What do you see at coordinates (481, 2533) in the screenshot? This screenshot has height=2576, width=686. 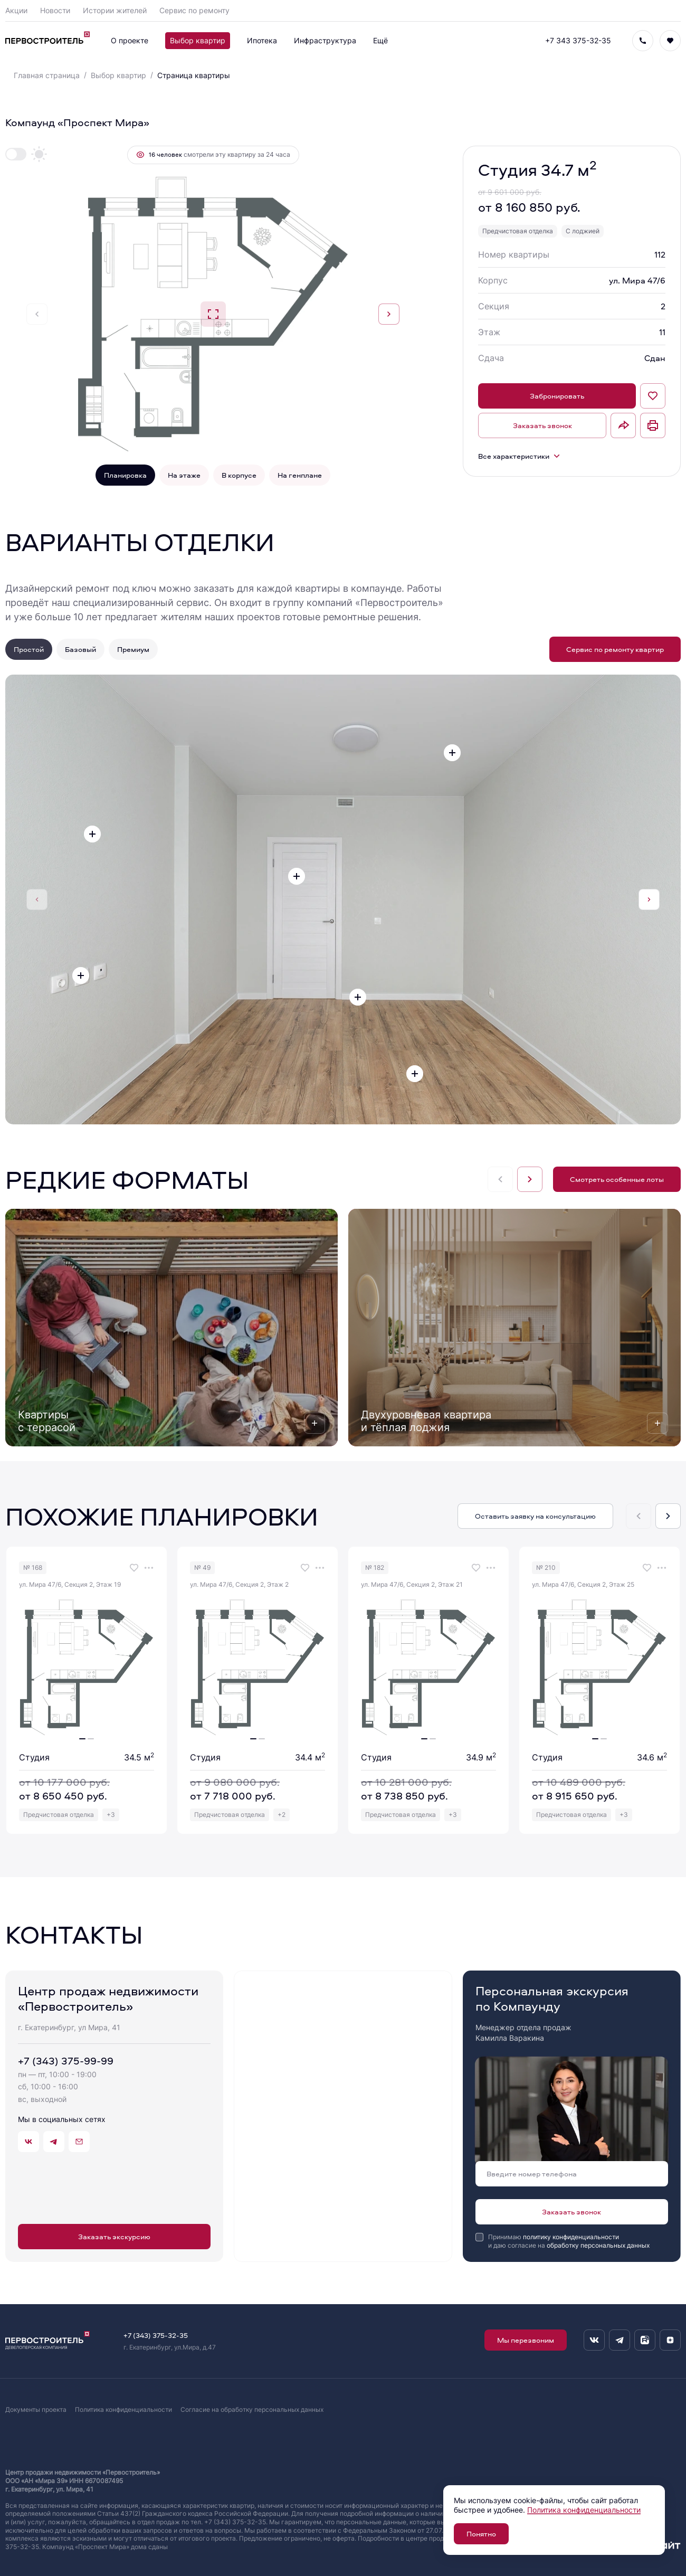 I see `Понятно` at bounding box center [481, 2533].